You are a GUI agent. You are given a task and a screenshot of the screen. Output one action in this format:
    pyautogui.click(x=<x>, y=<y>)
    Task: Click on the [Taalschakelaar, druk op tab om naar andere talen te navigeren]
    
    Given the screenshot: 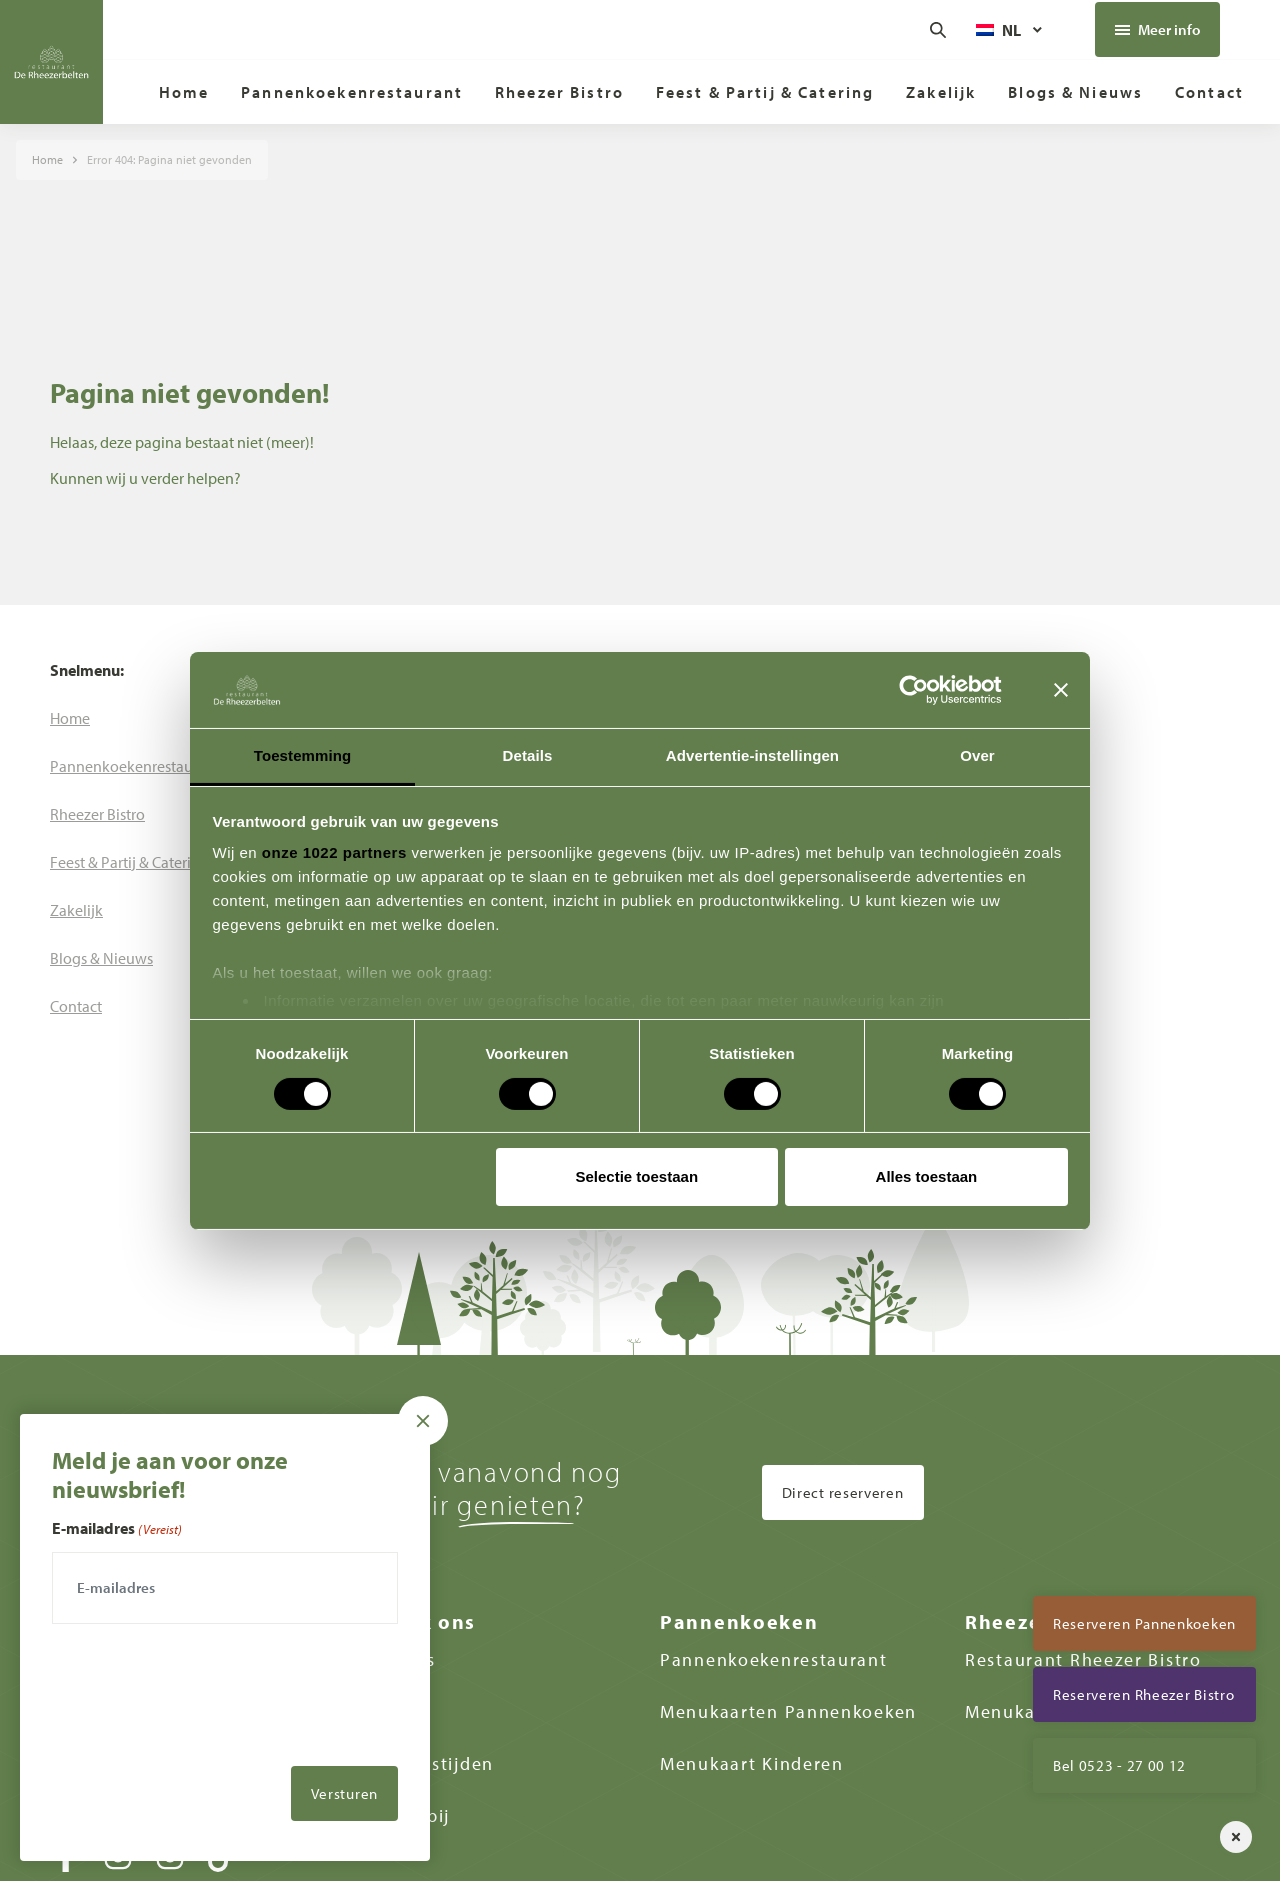 What is the action you would take?
    pyautogui.click(x=1010, y=30)
    